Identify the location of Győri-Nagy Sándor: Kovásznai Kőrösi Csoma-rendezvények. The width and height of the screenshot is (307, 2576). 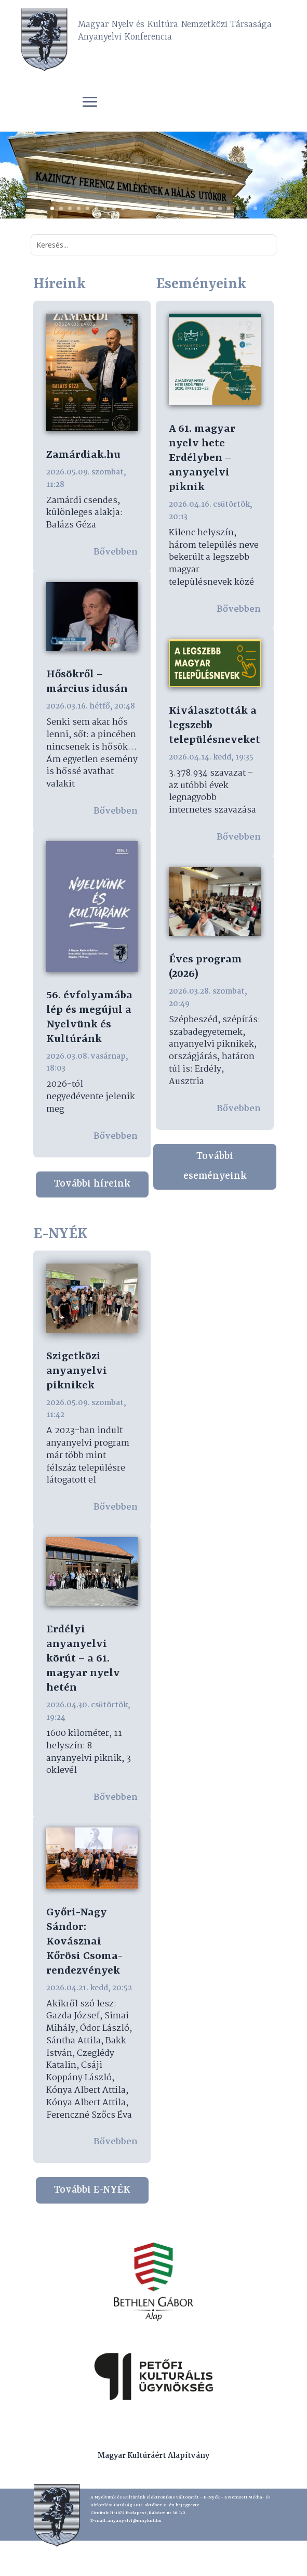
(84, 1942).